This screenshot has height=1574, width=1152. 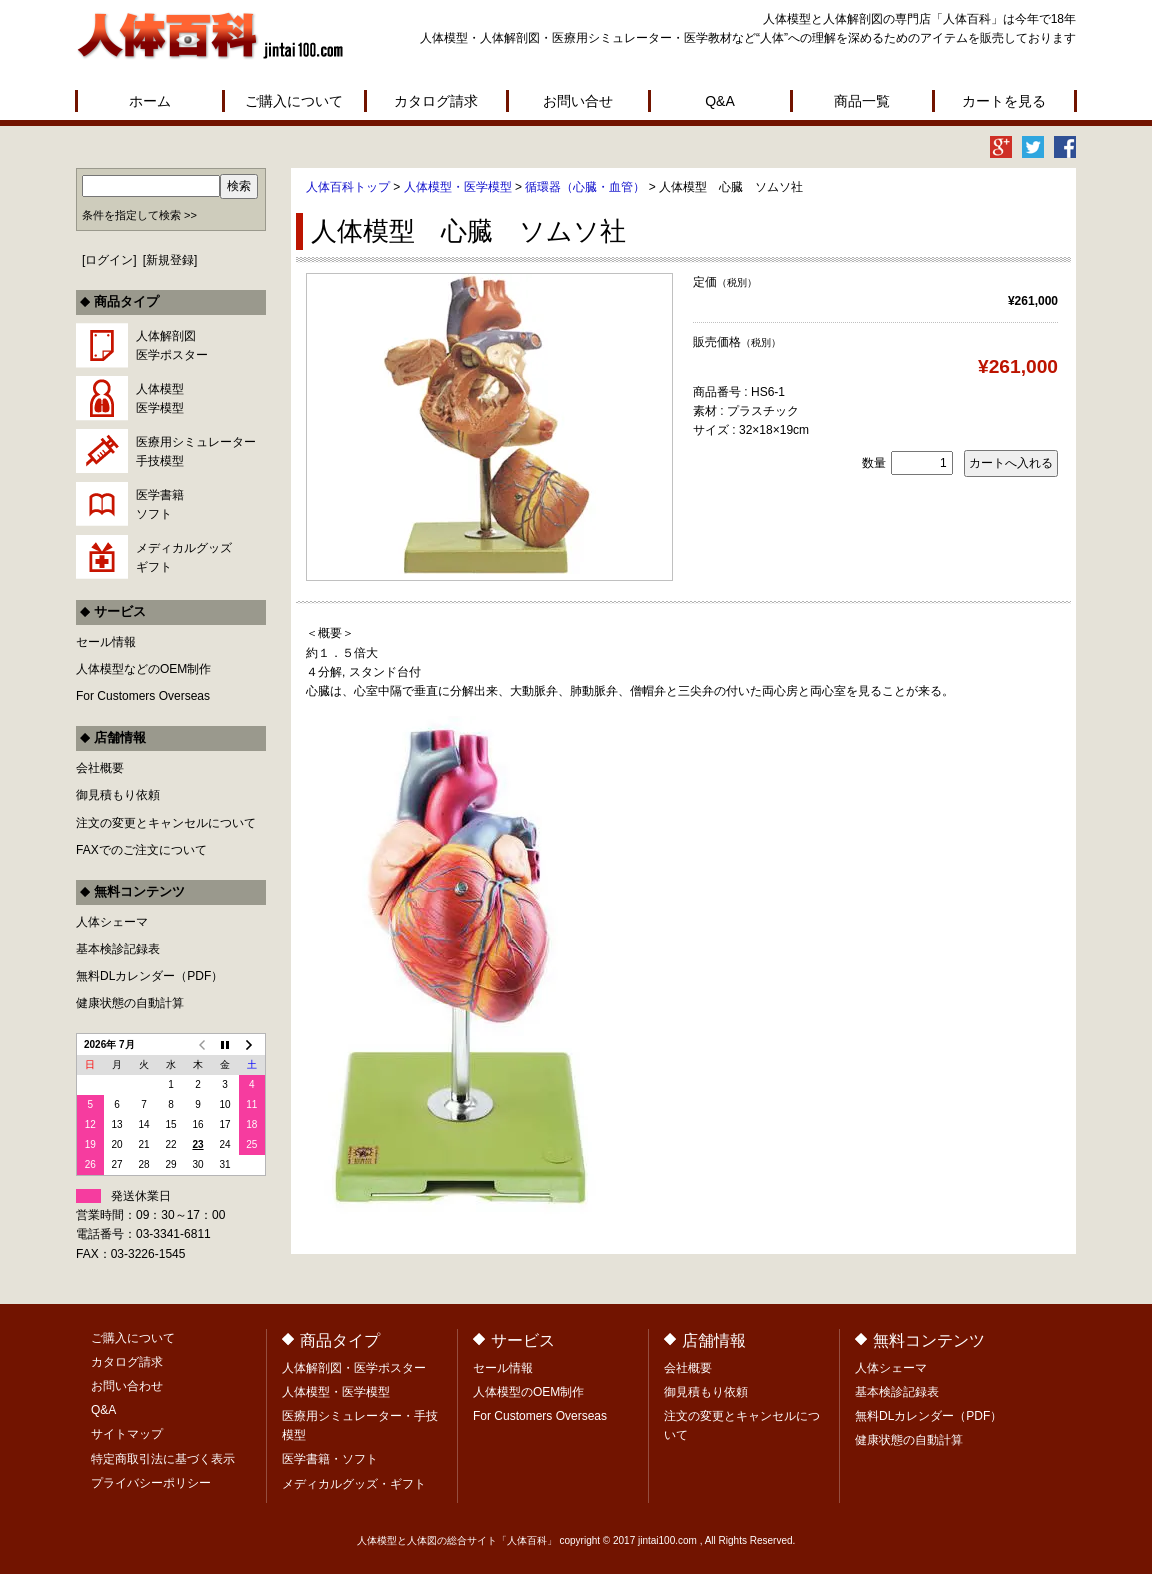 What do you see at coordinates (139, 215) in the screenshot?
I see `条件を指定して検索 >>` at bounding box center [139, 215].